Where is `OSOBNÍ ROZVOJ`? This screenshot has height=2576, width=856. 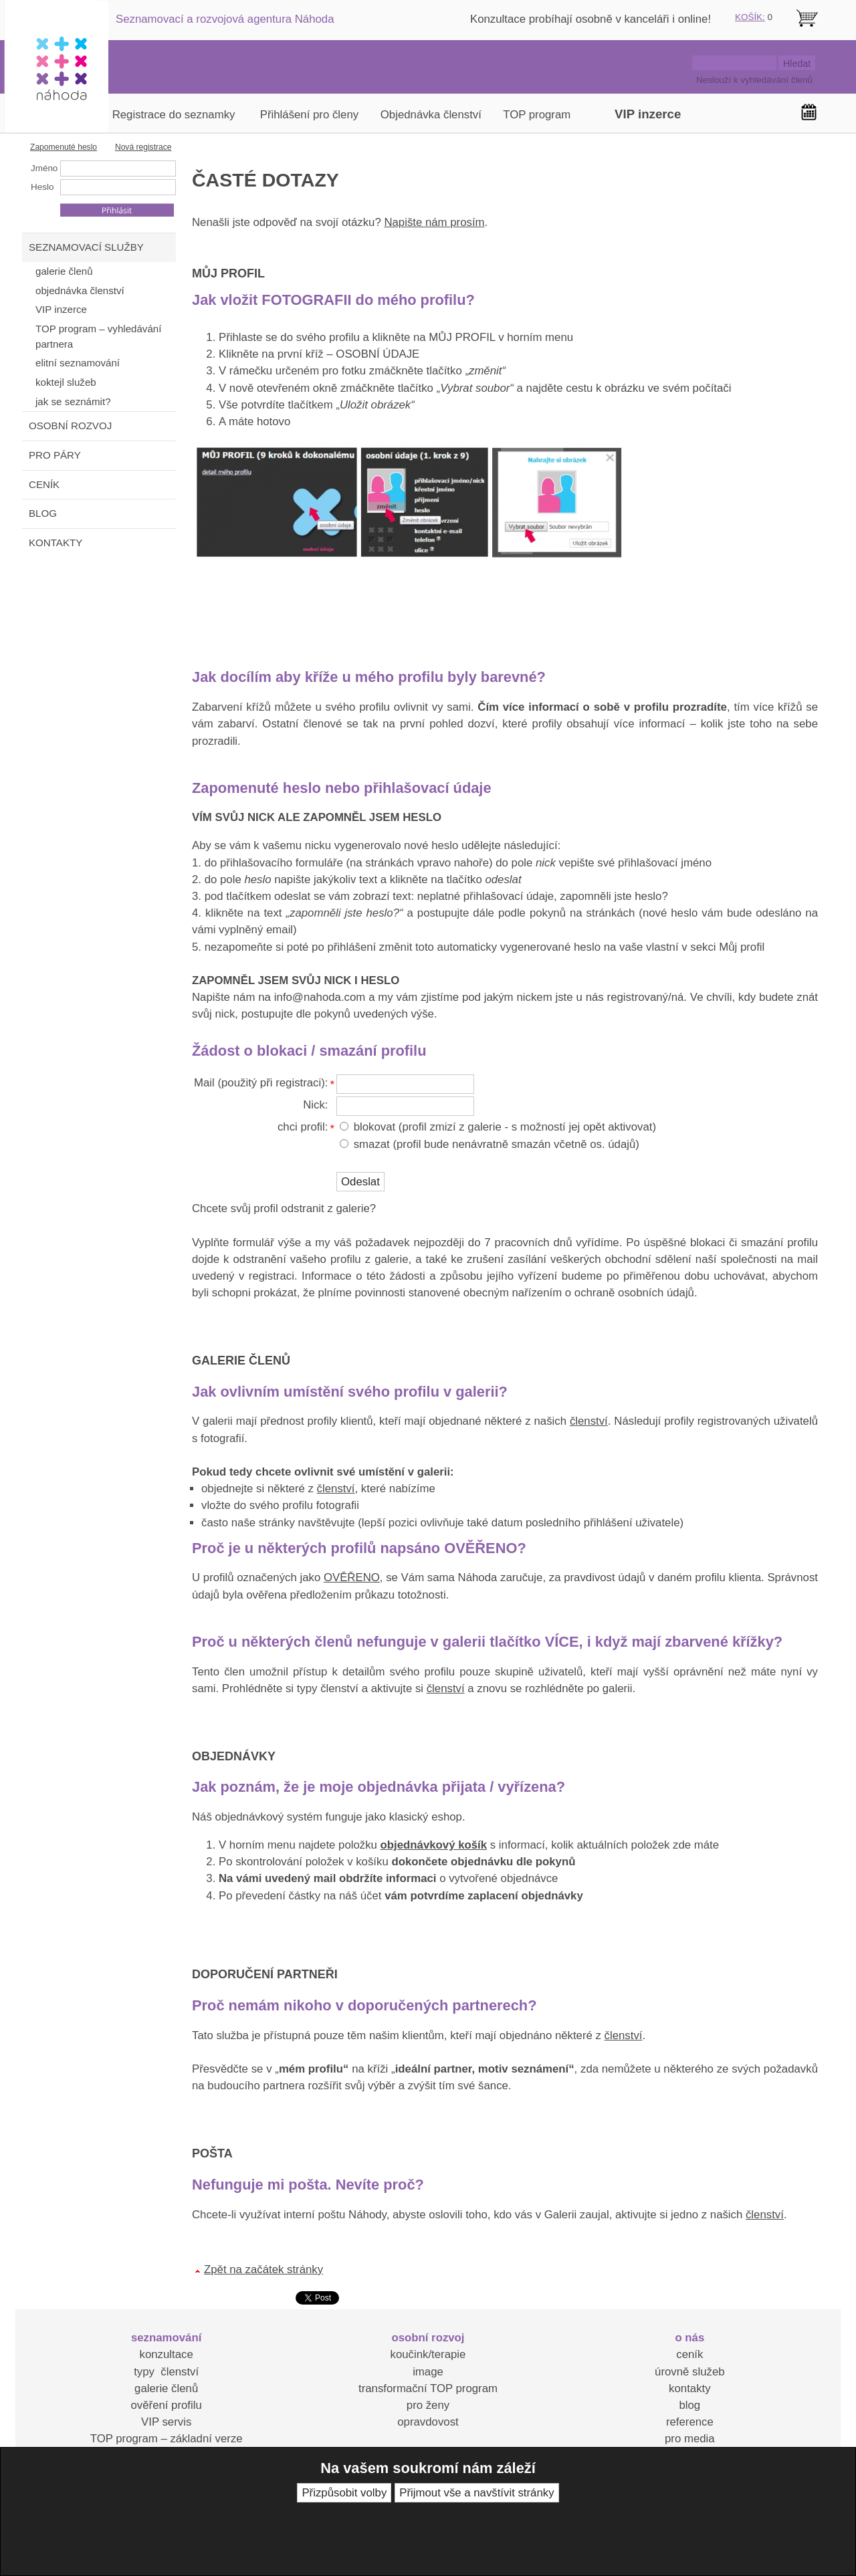 OSOBNÍ ROZVOJ is located at coordinates (70, 425).